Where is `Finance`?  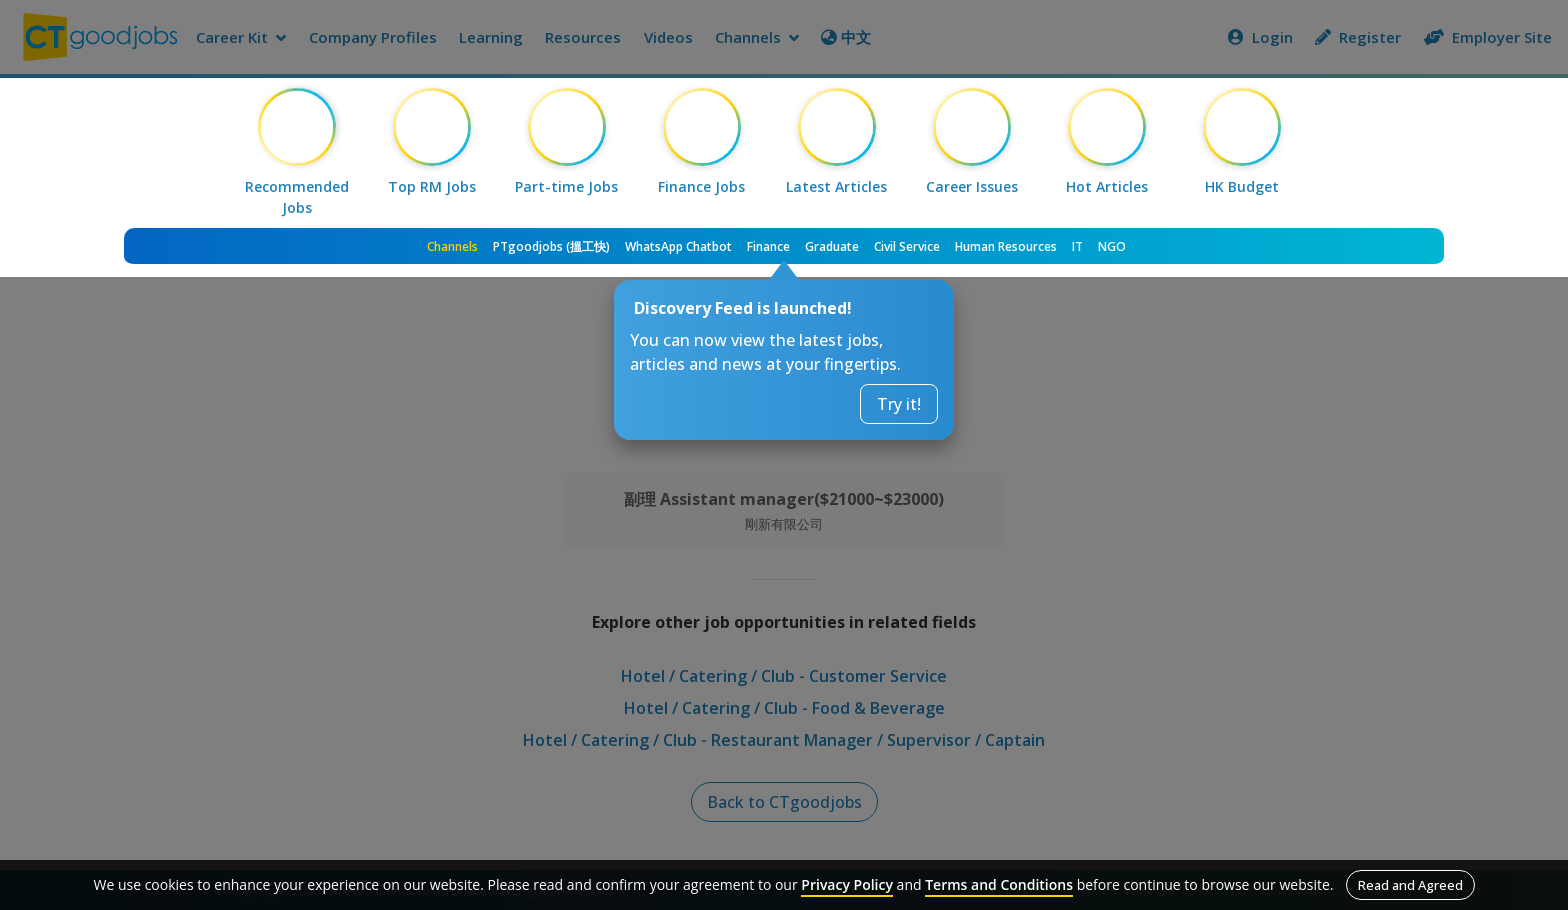 Finance is located at coordinates (768, 246).